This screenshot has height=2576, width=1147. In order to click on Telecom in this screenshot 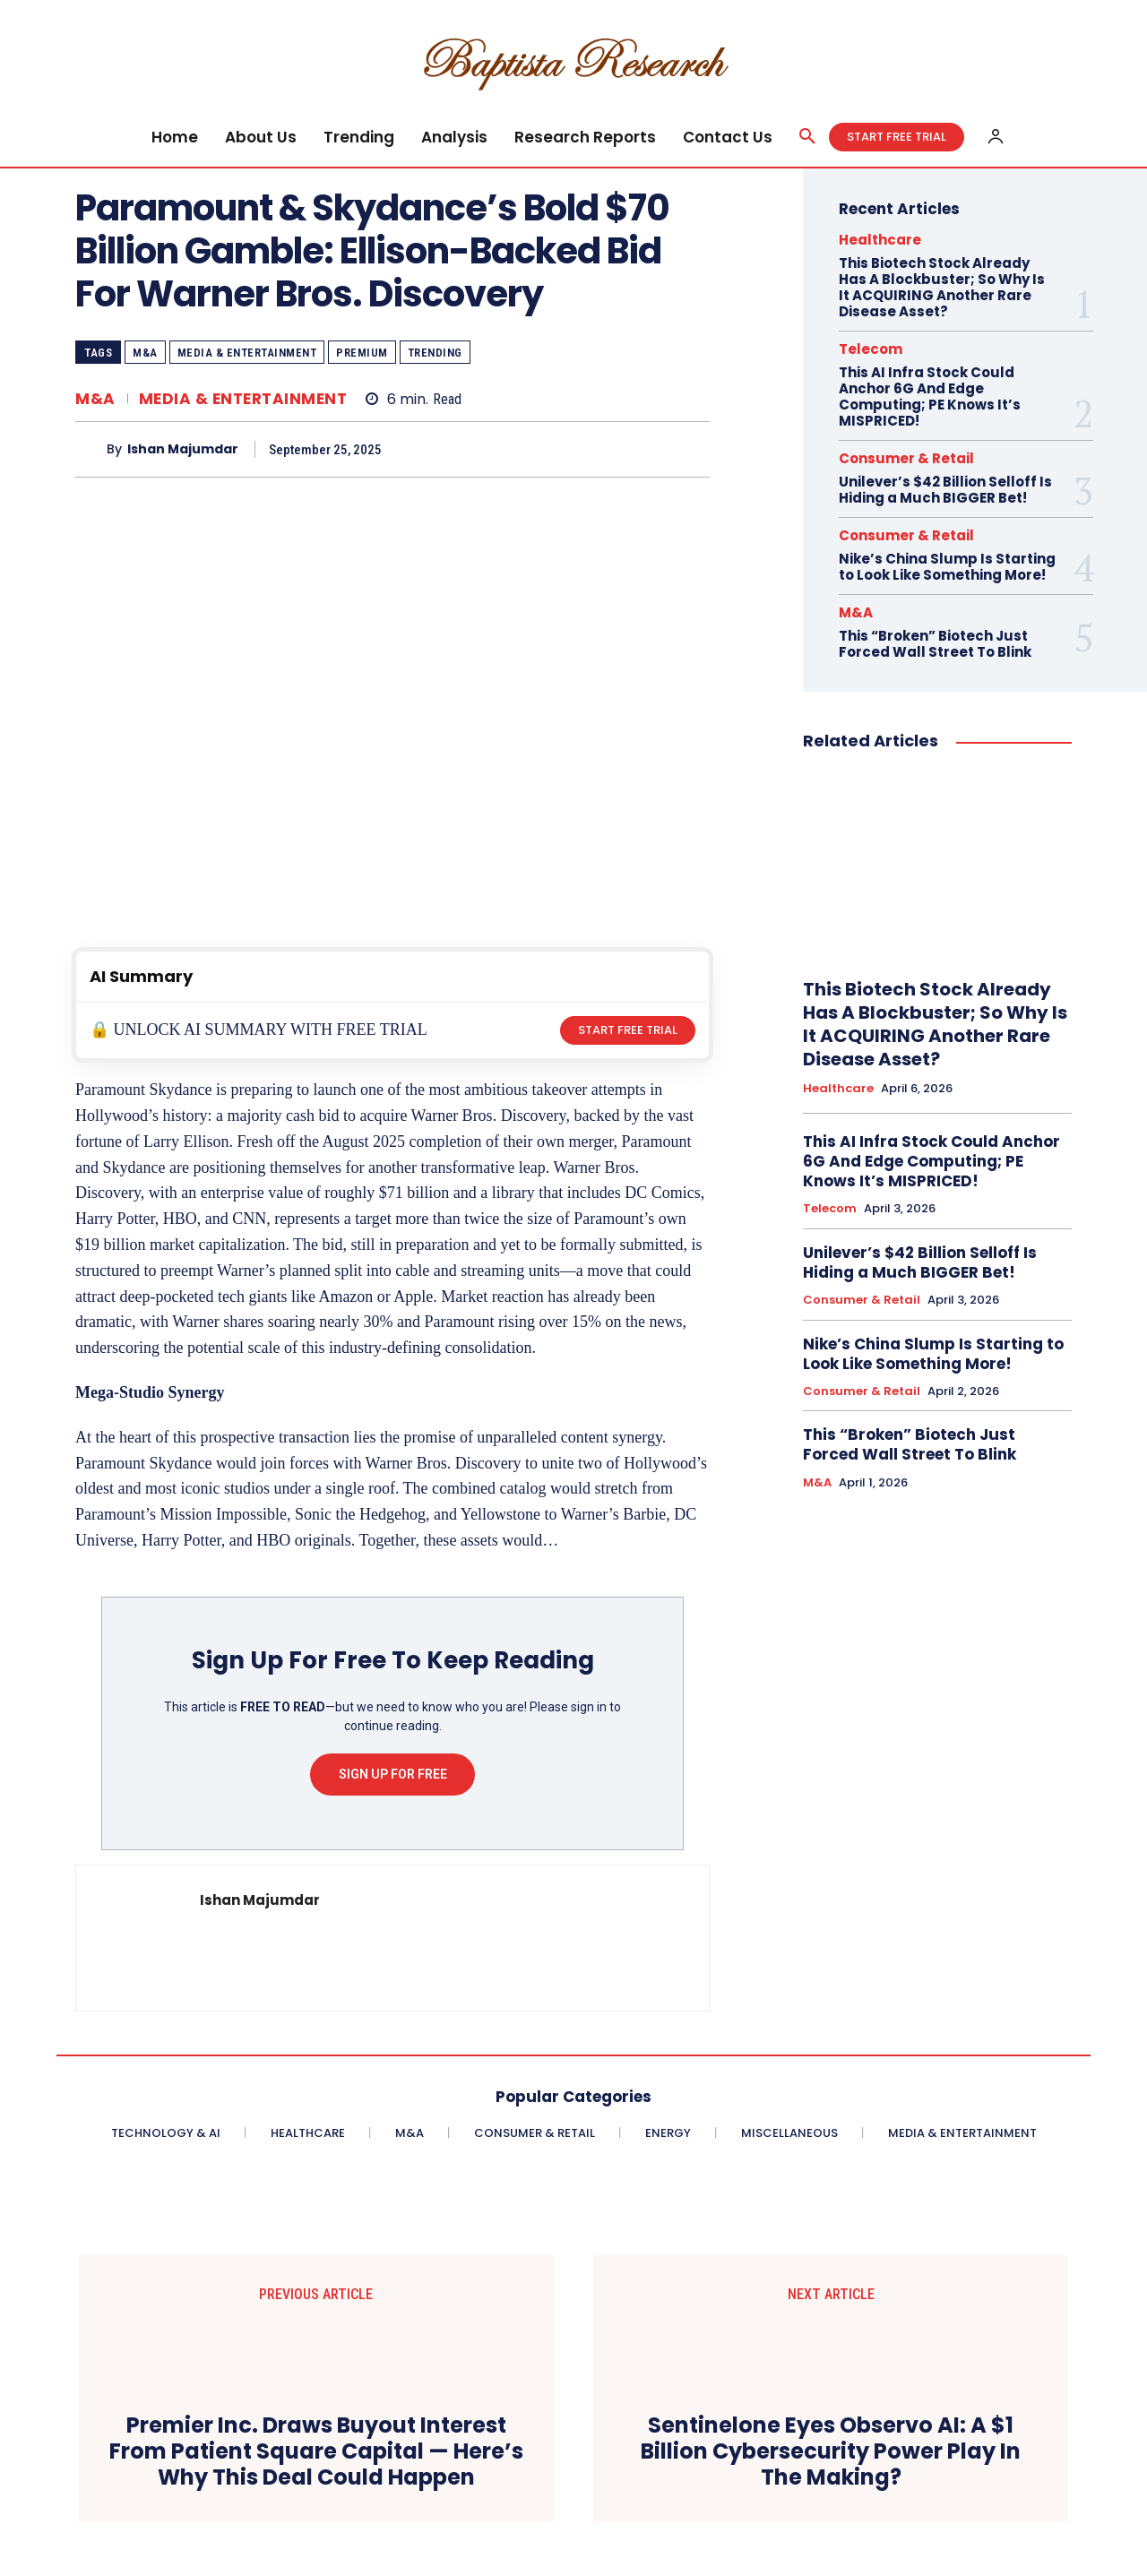, I will do `click(870, 349)`.